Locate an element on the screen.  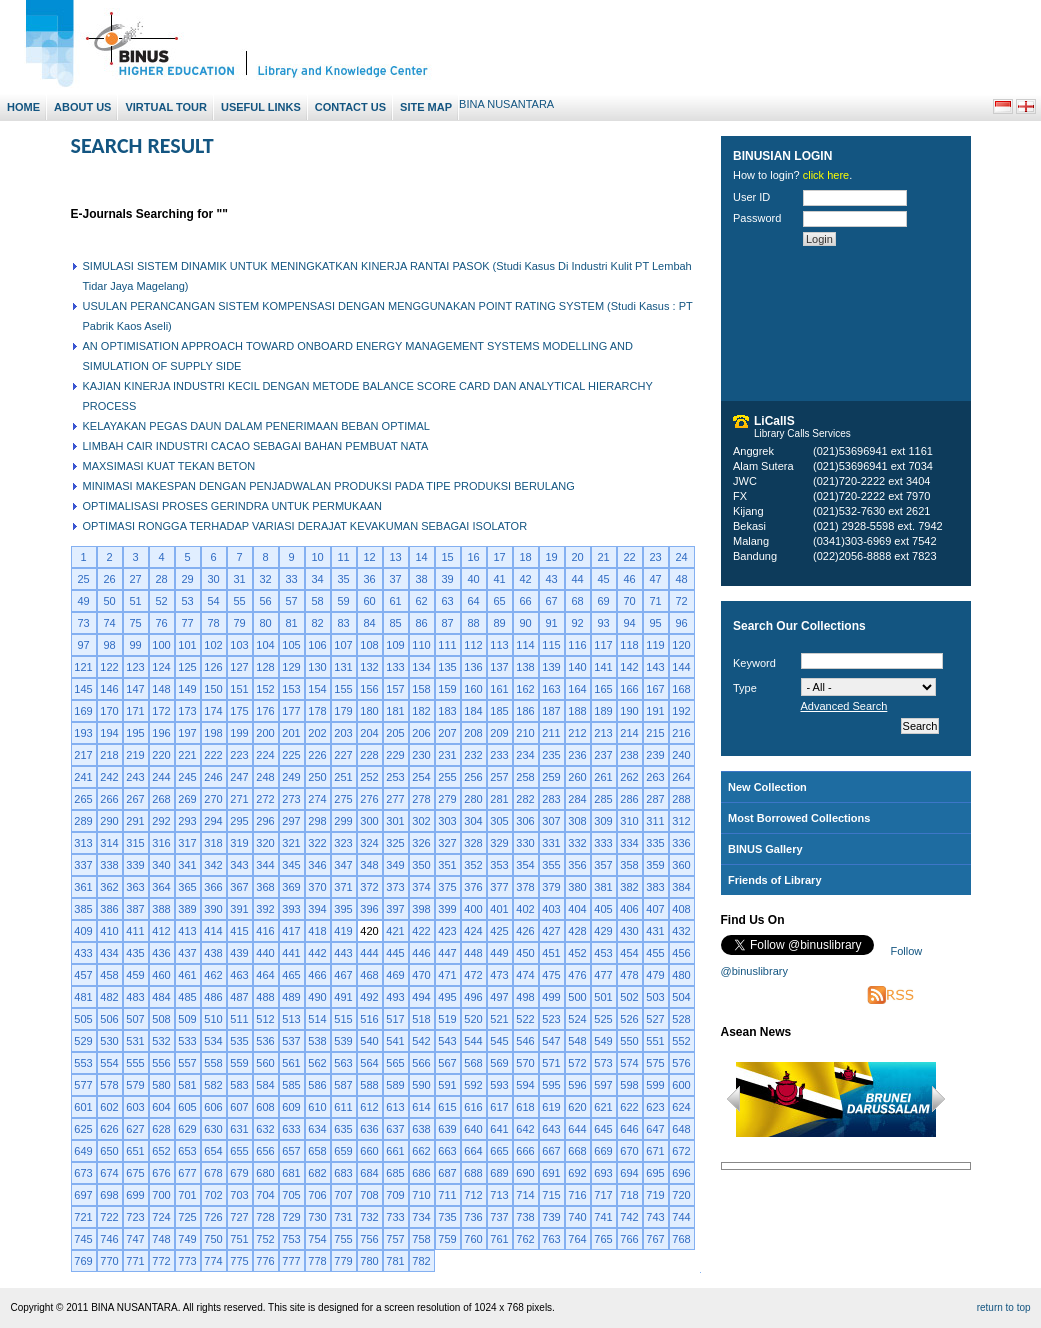
166 is located at coordinates (629, 689).